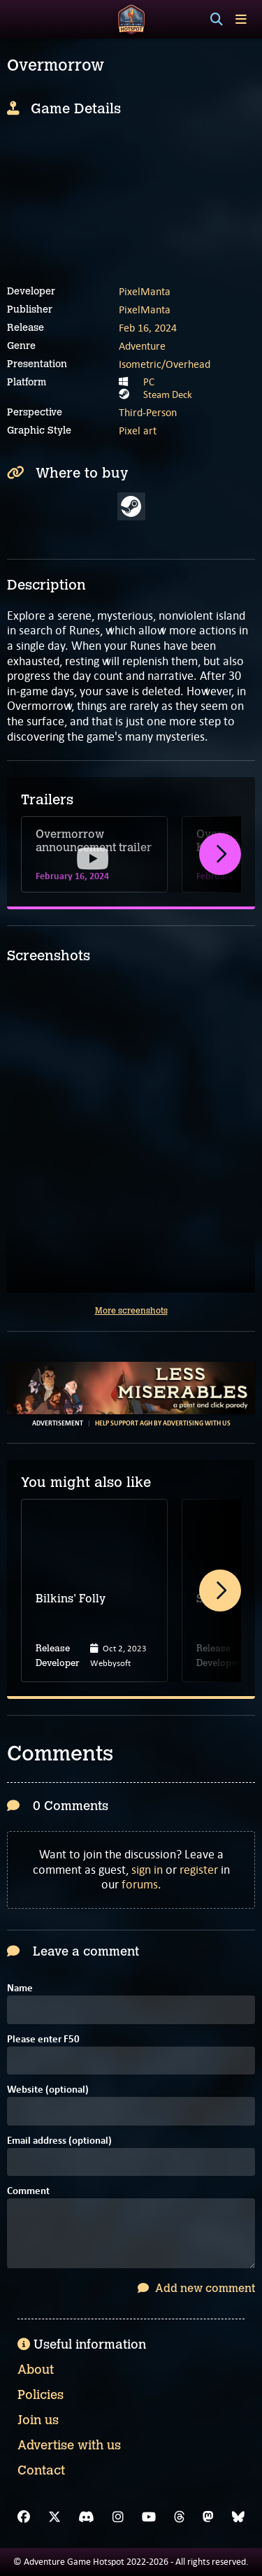  Describe the element at coordinates (199, 1869) in the screenshot. I see `register` at that location.